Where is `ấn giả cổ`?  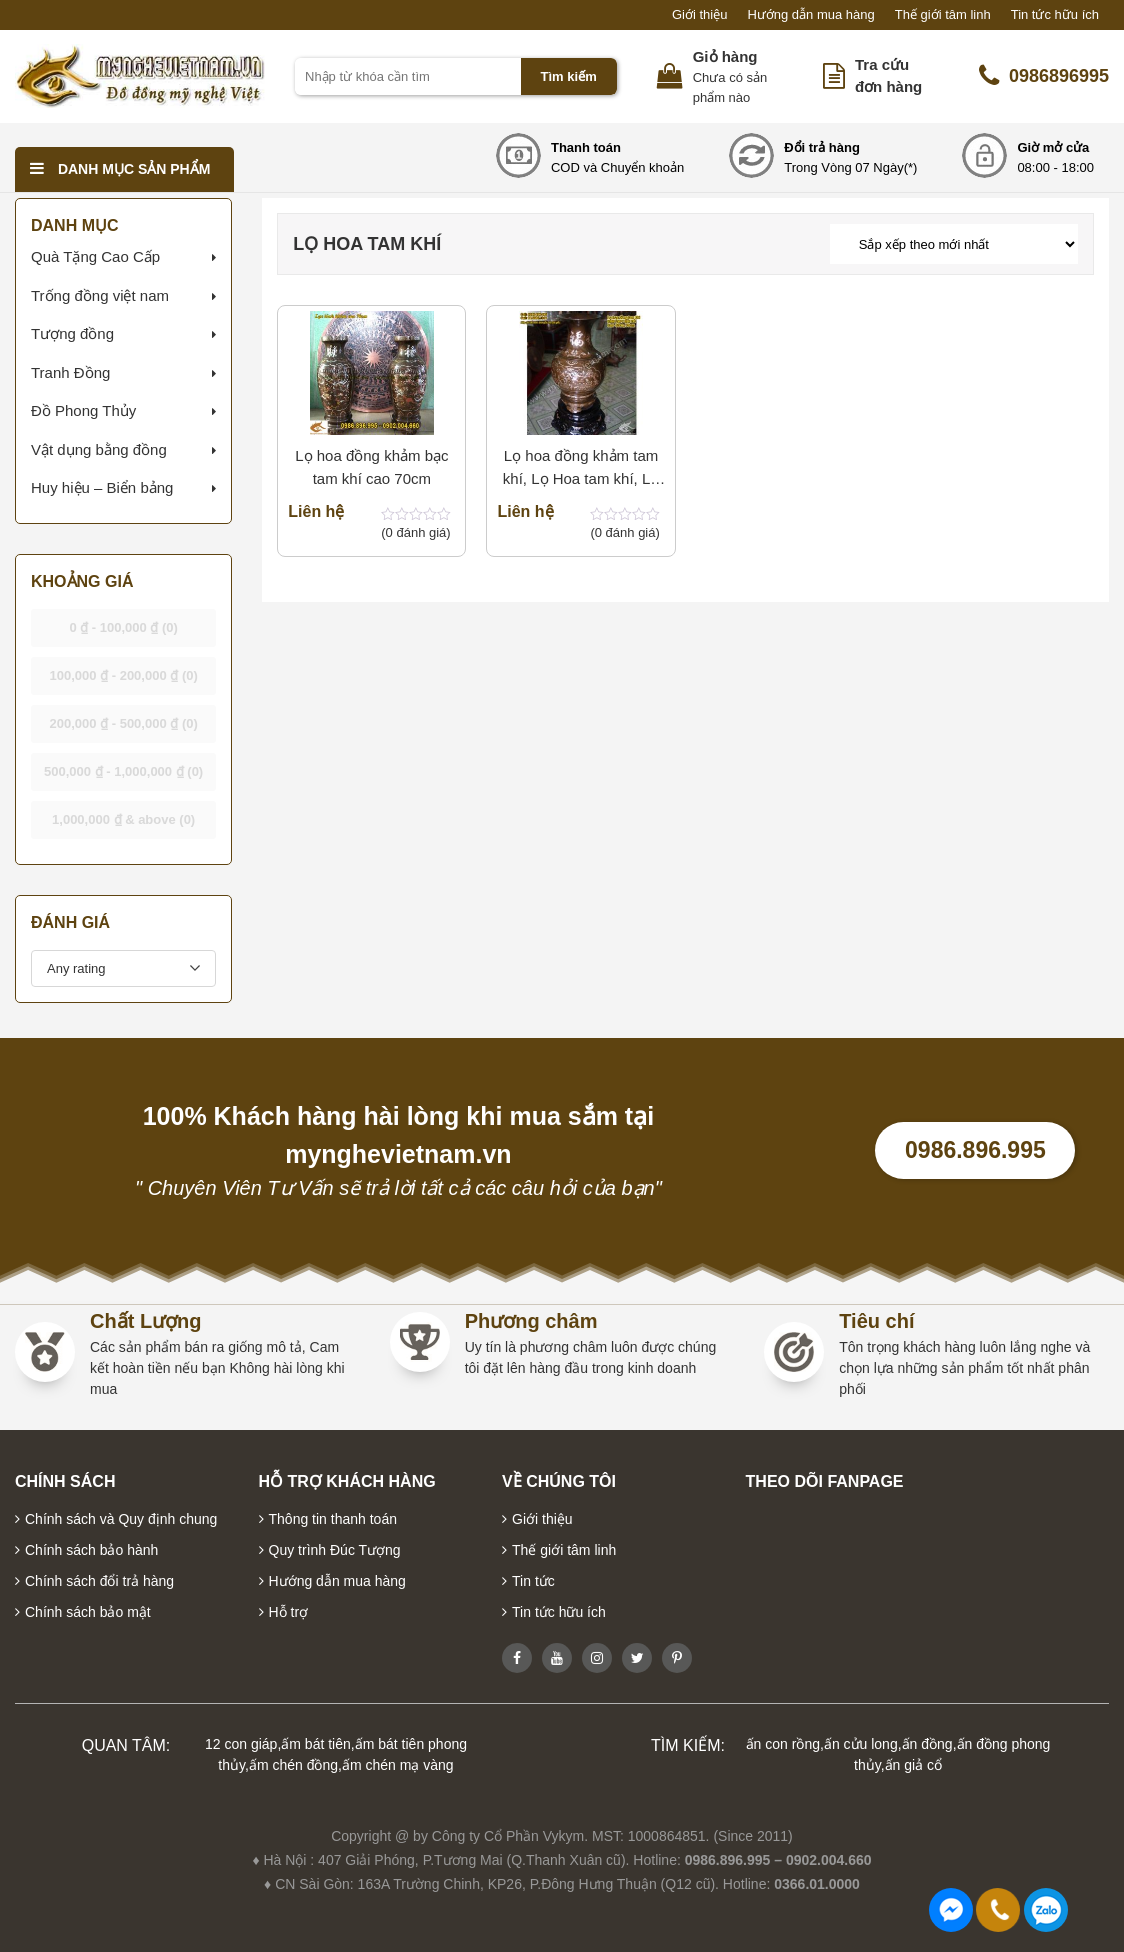
ấn giả cổ is located at coordinates (913, 1765).